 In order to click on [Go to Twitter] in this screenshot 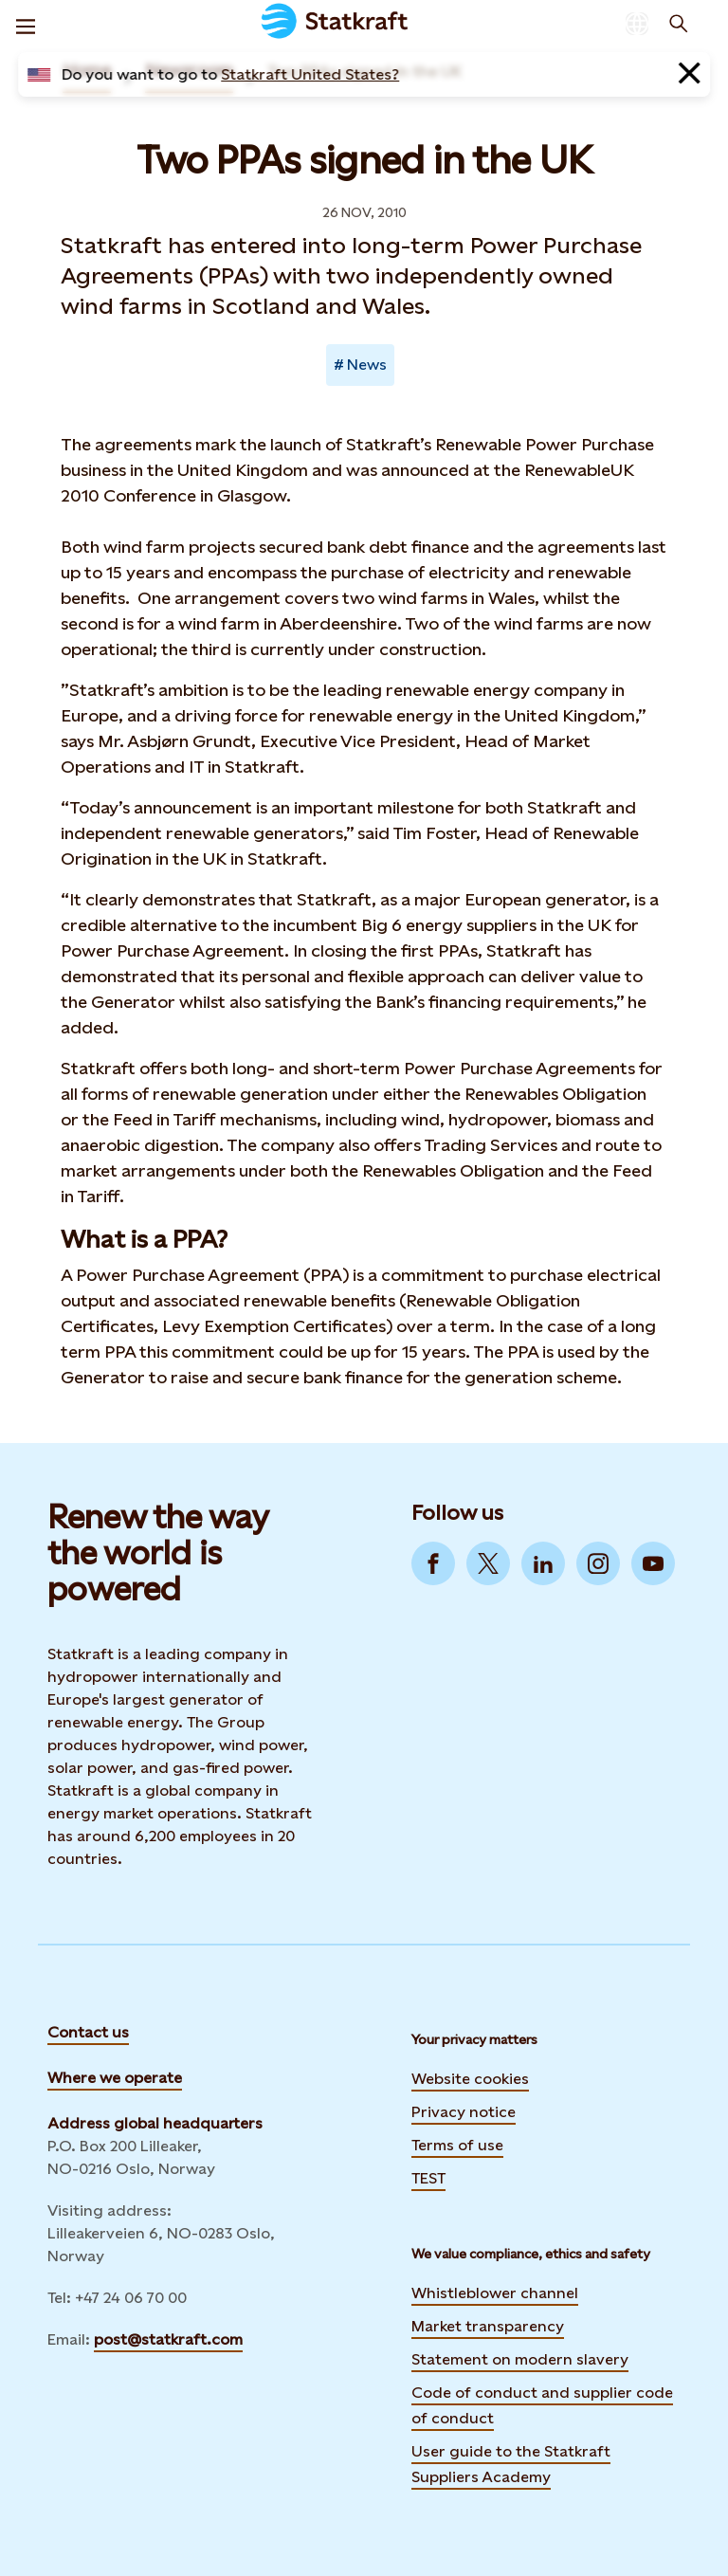, I will do `click(488, 1563)`.